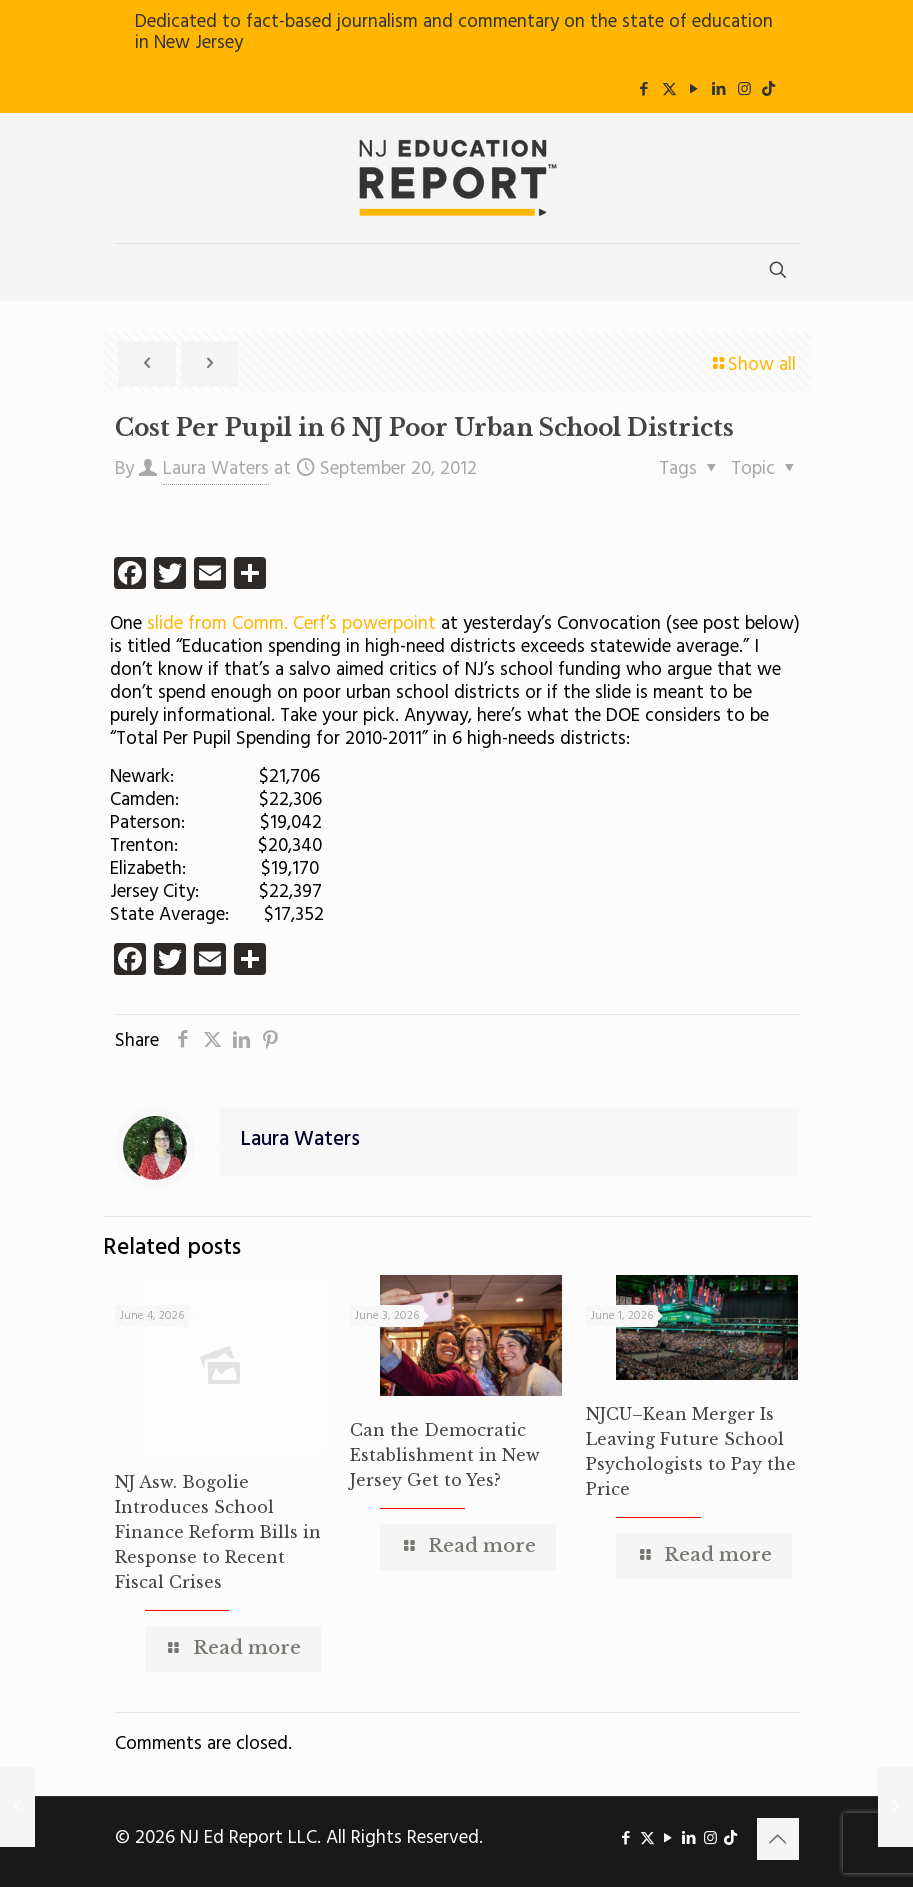  Describe the element at coordinates (445, 1455) in the screenshot. I see `Can the Democratic Establishment in New Jersey Get to Yes?` at that location.